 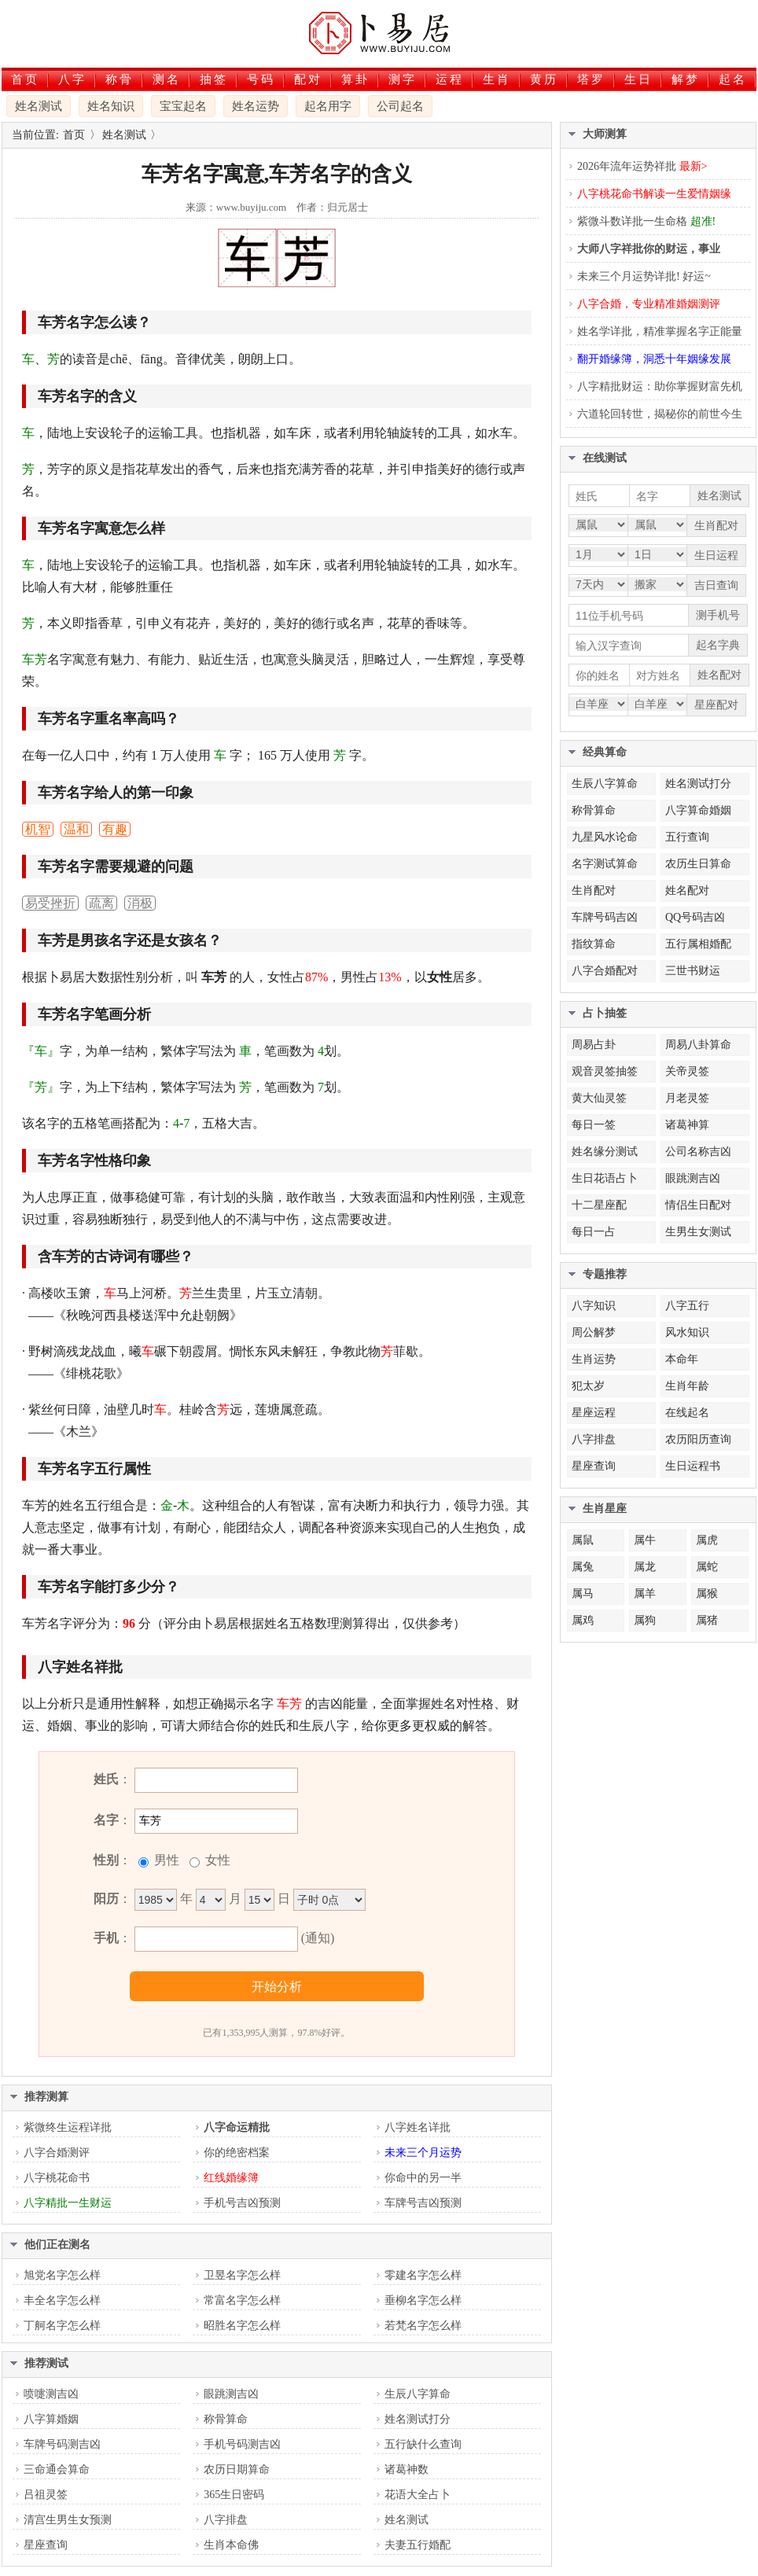 I want to click on 五行属相婚配, so click(x=698, y=944).